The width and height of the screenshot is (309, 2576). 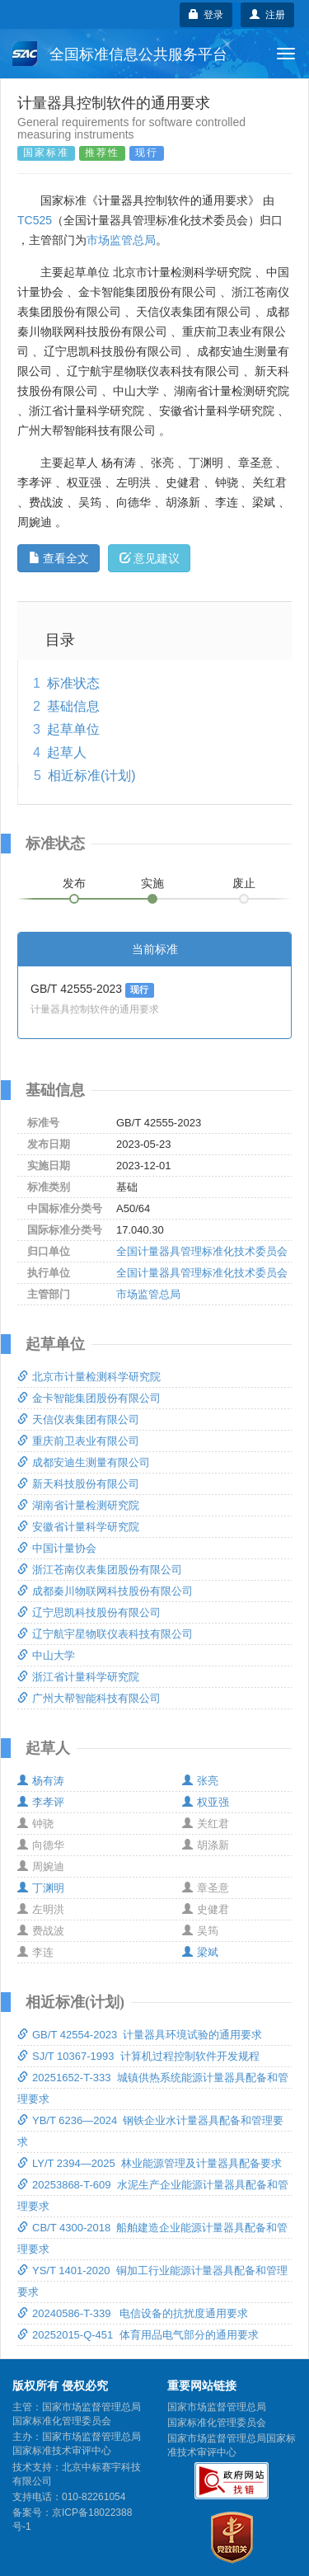 I want to click on 查看全文, so click(x=59, y=558).